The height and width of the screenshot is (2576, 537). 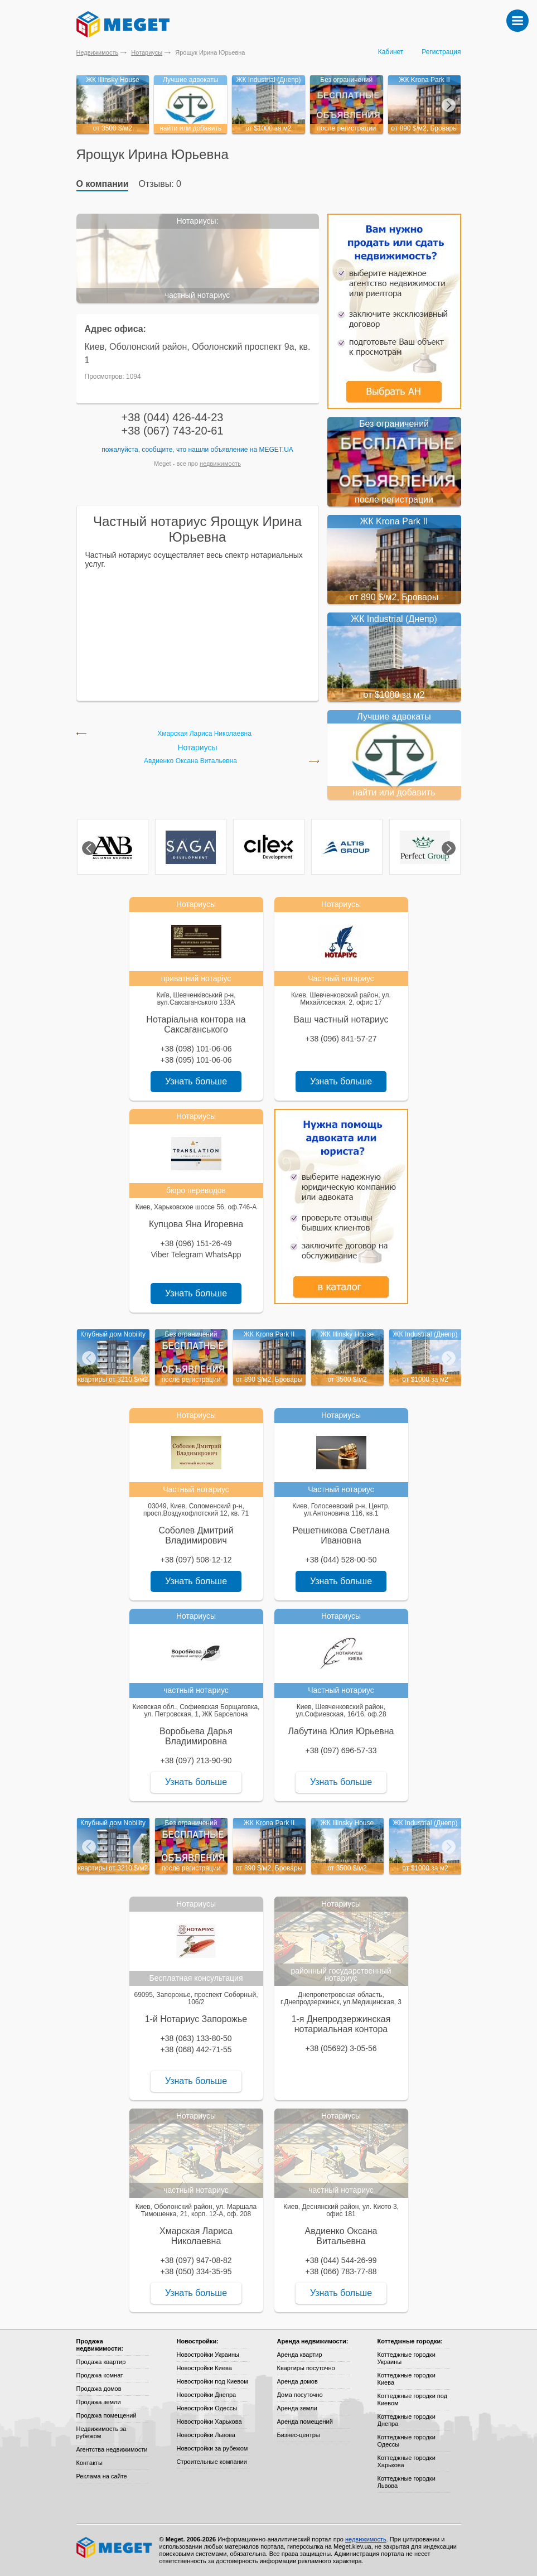 What do you see at coordinates (89, 2462) in the screenshot?
I see `Контакты` at bounding box center [89, 2462].